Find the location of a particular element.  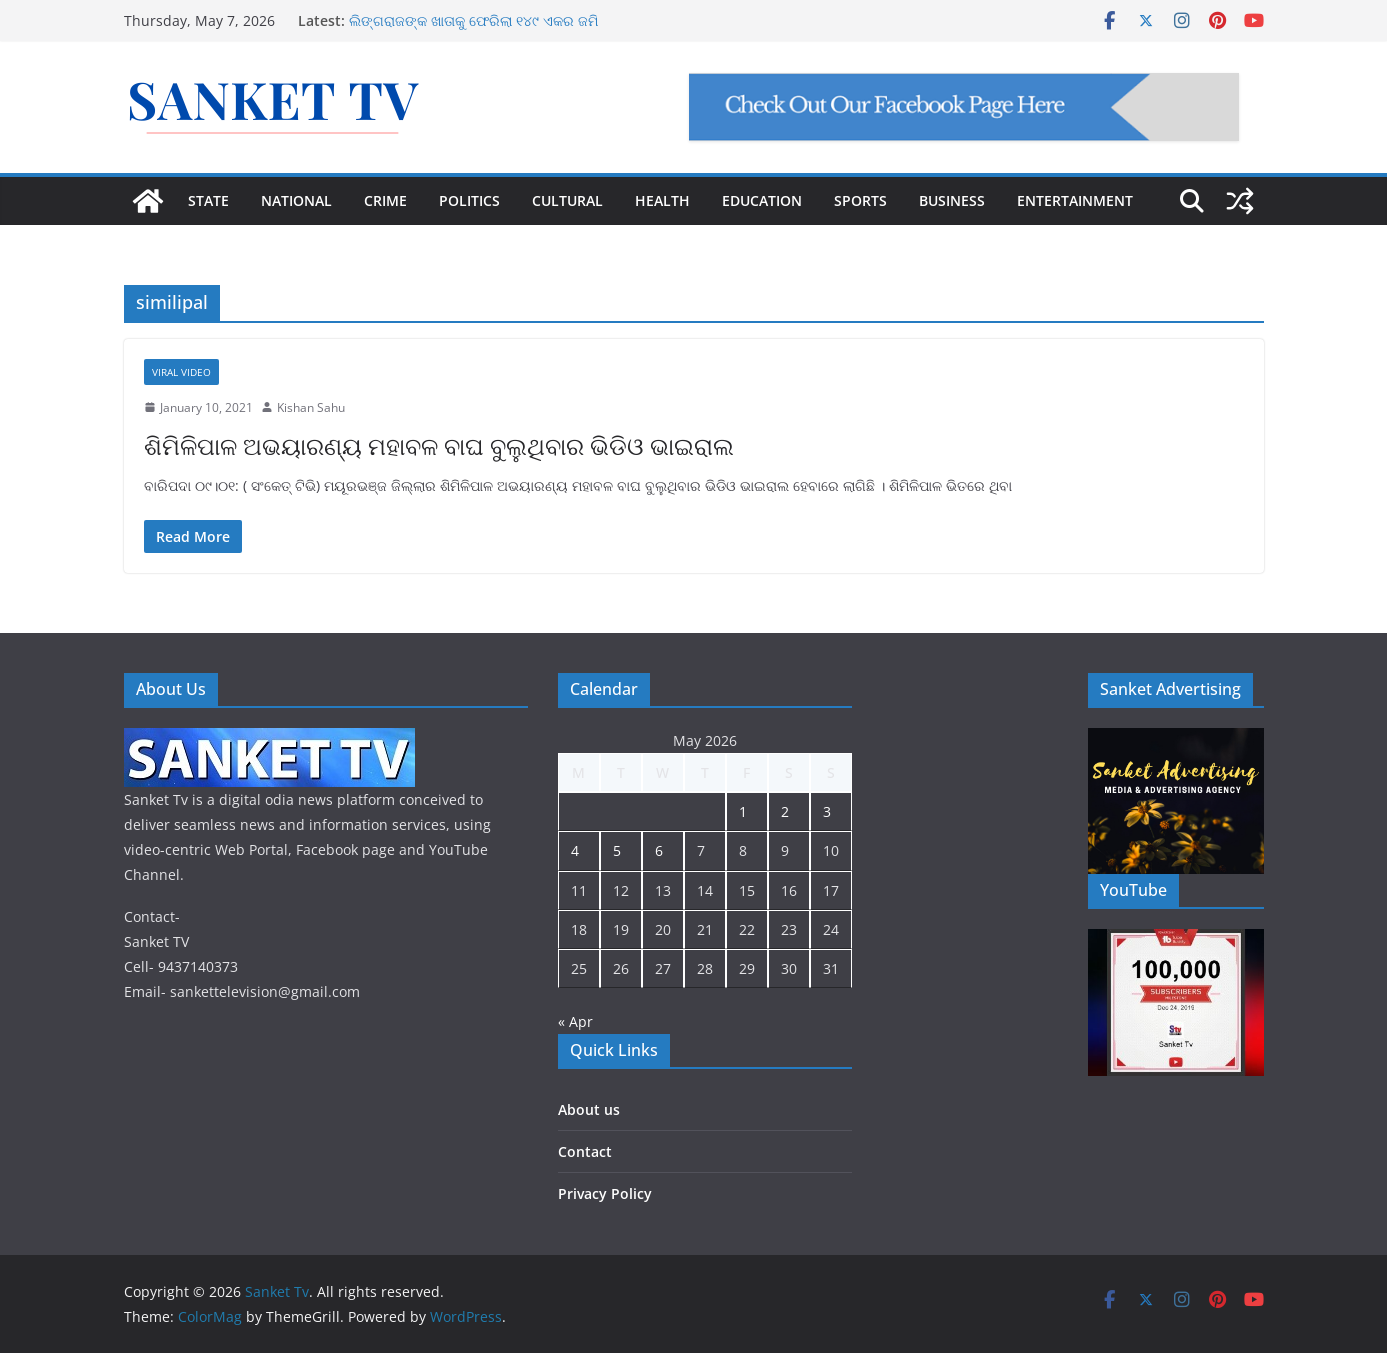

6 [Posts published on May 6, 2026] is located at coordinates (659, 850).